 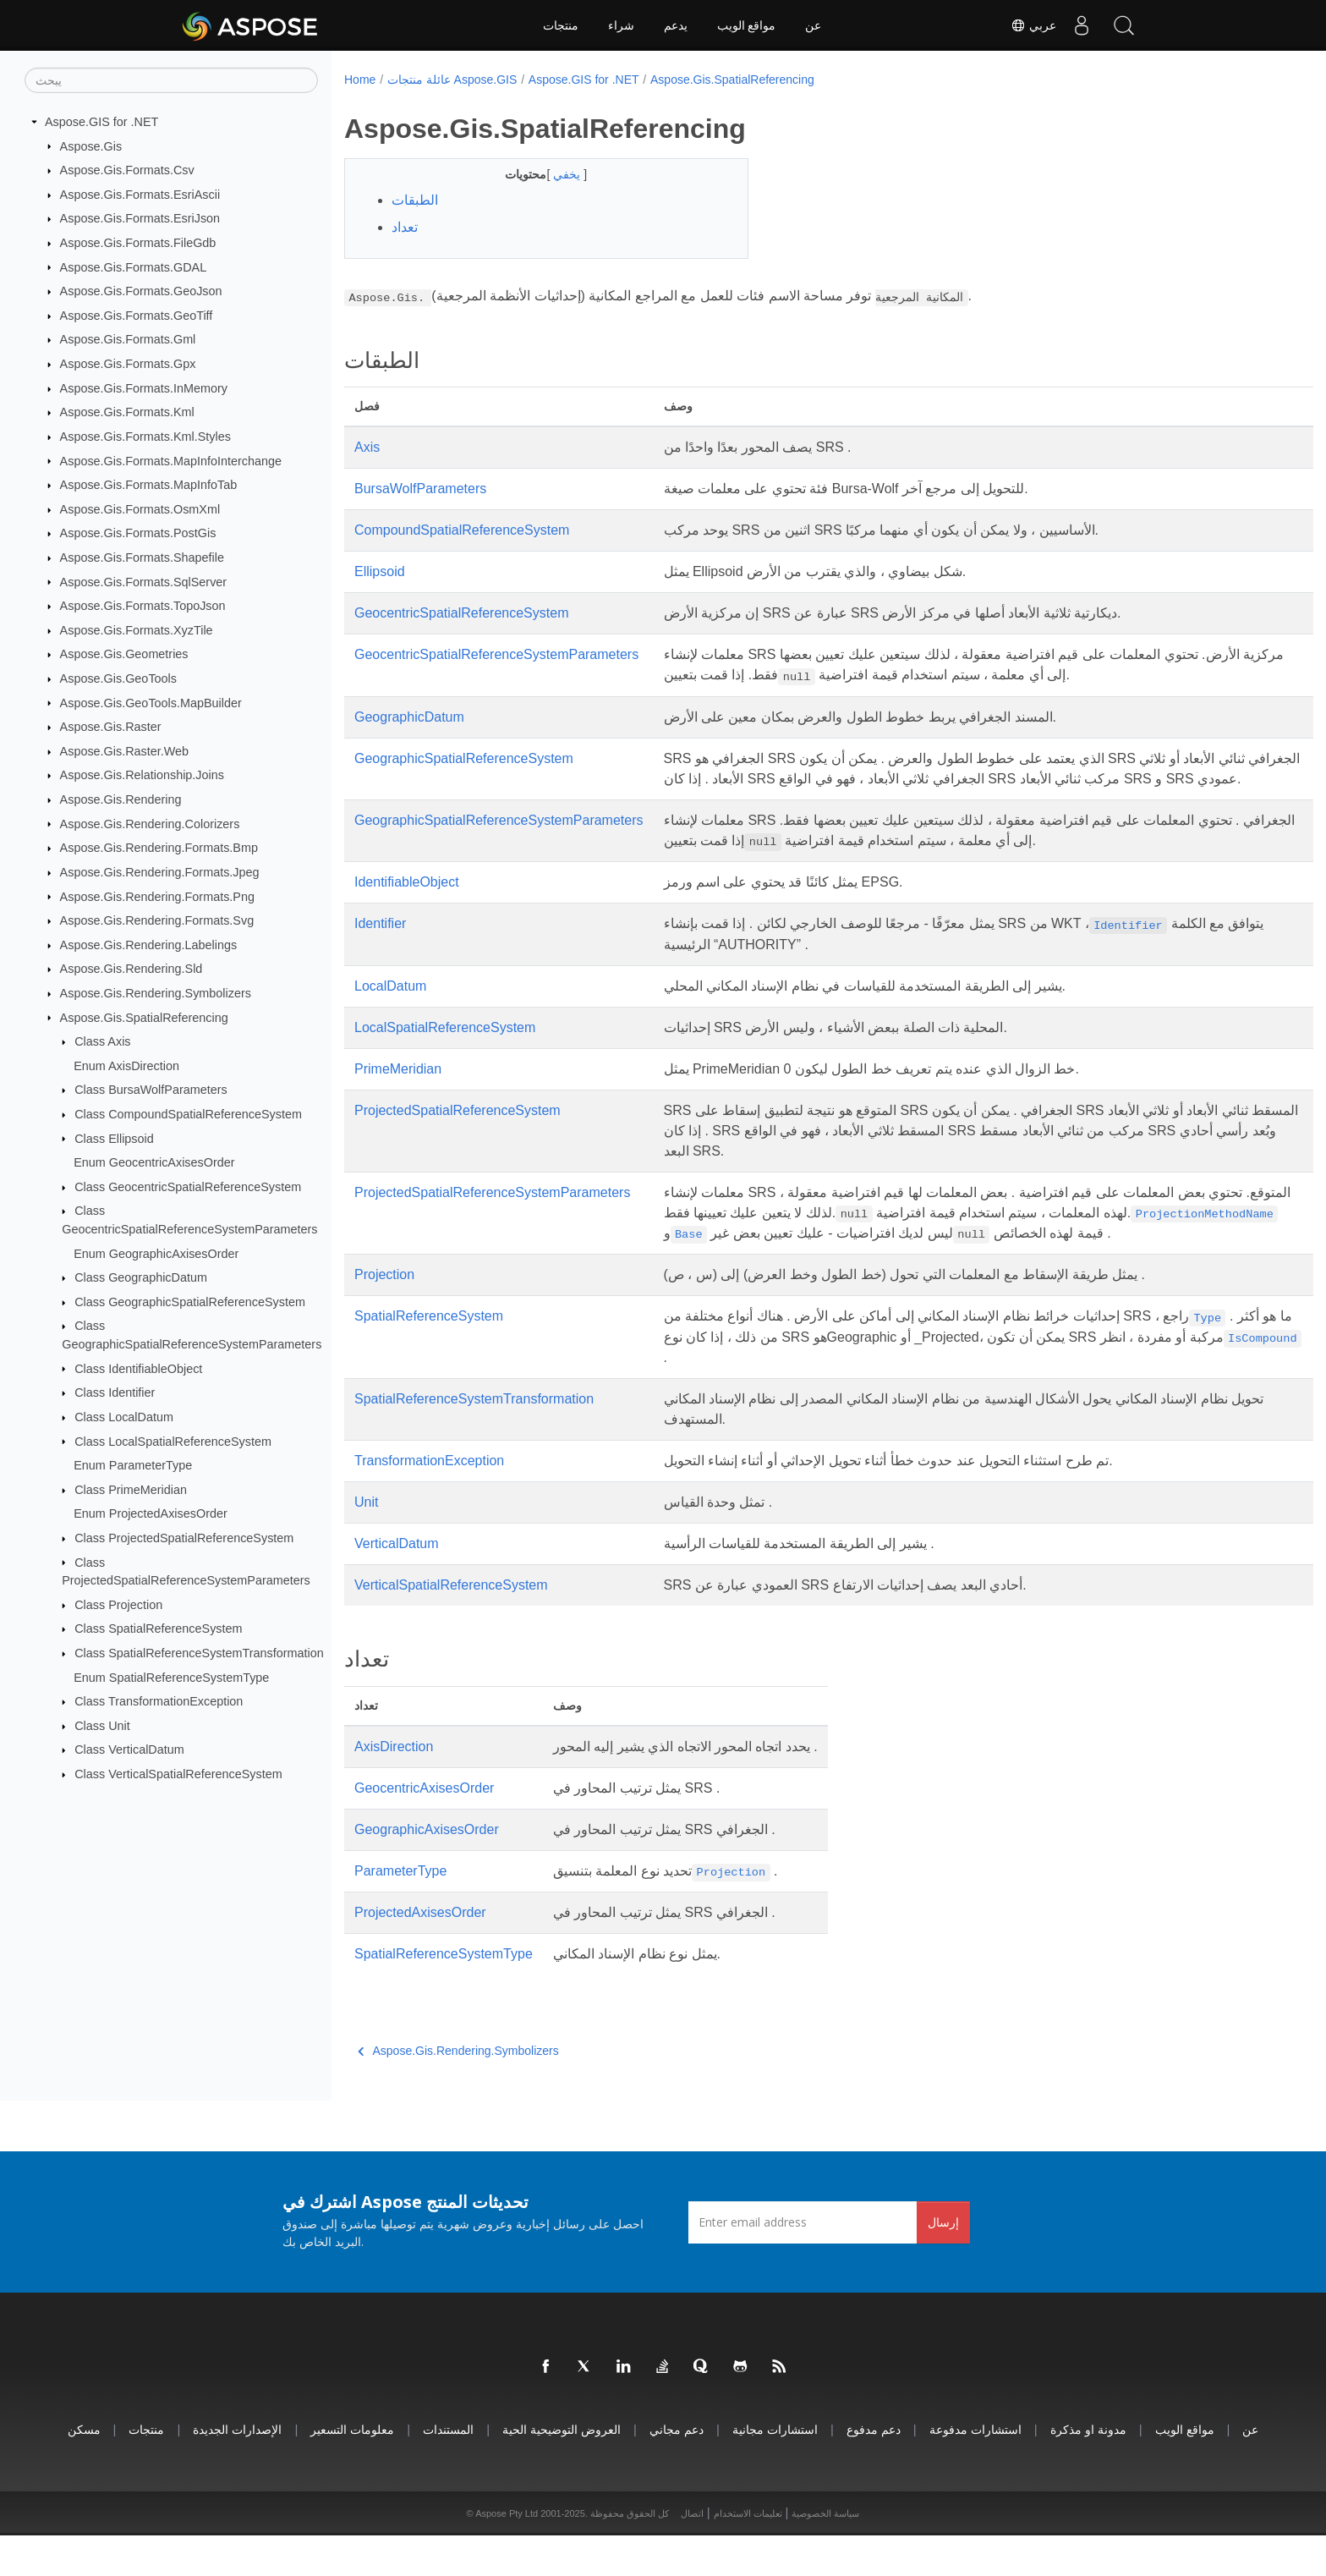 I want to click on Class Identifier, so click(x=114, y=1392).